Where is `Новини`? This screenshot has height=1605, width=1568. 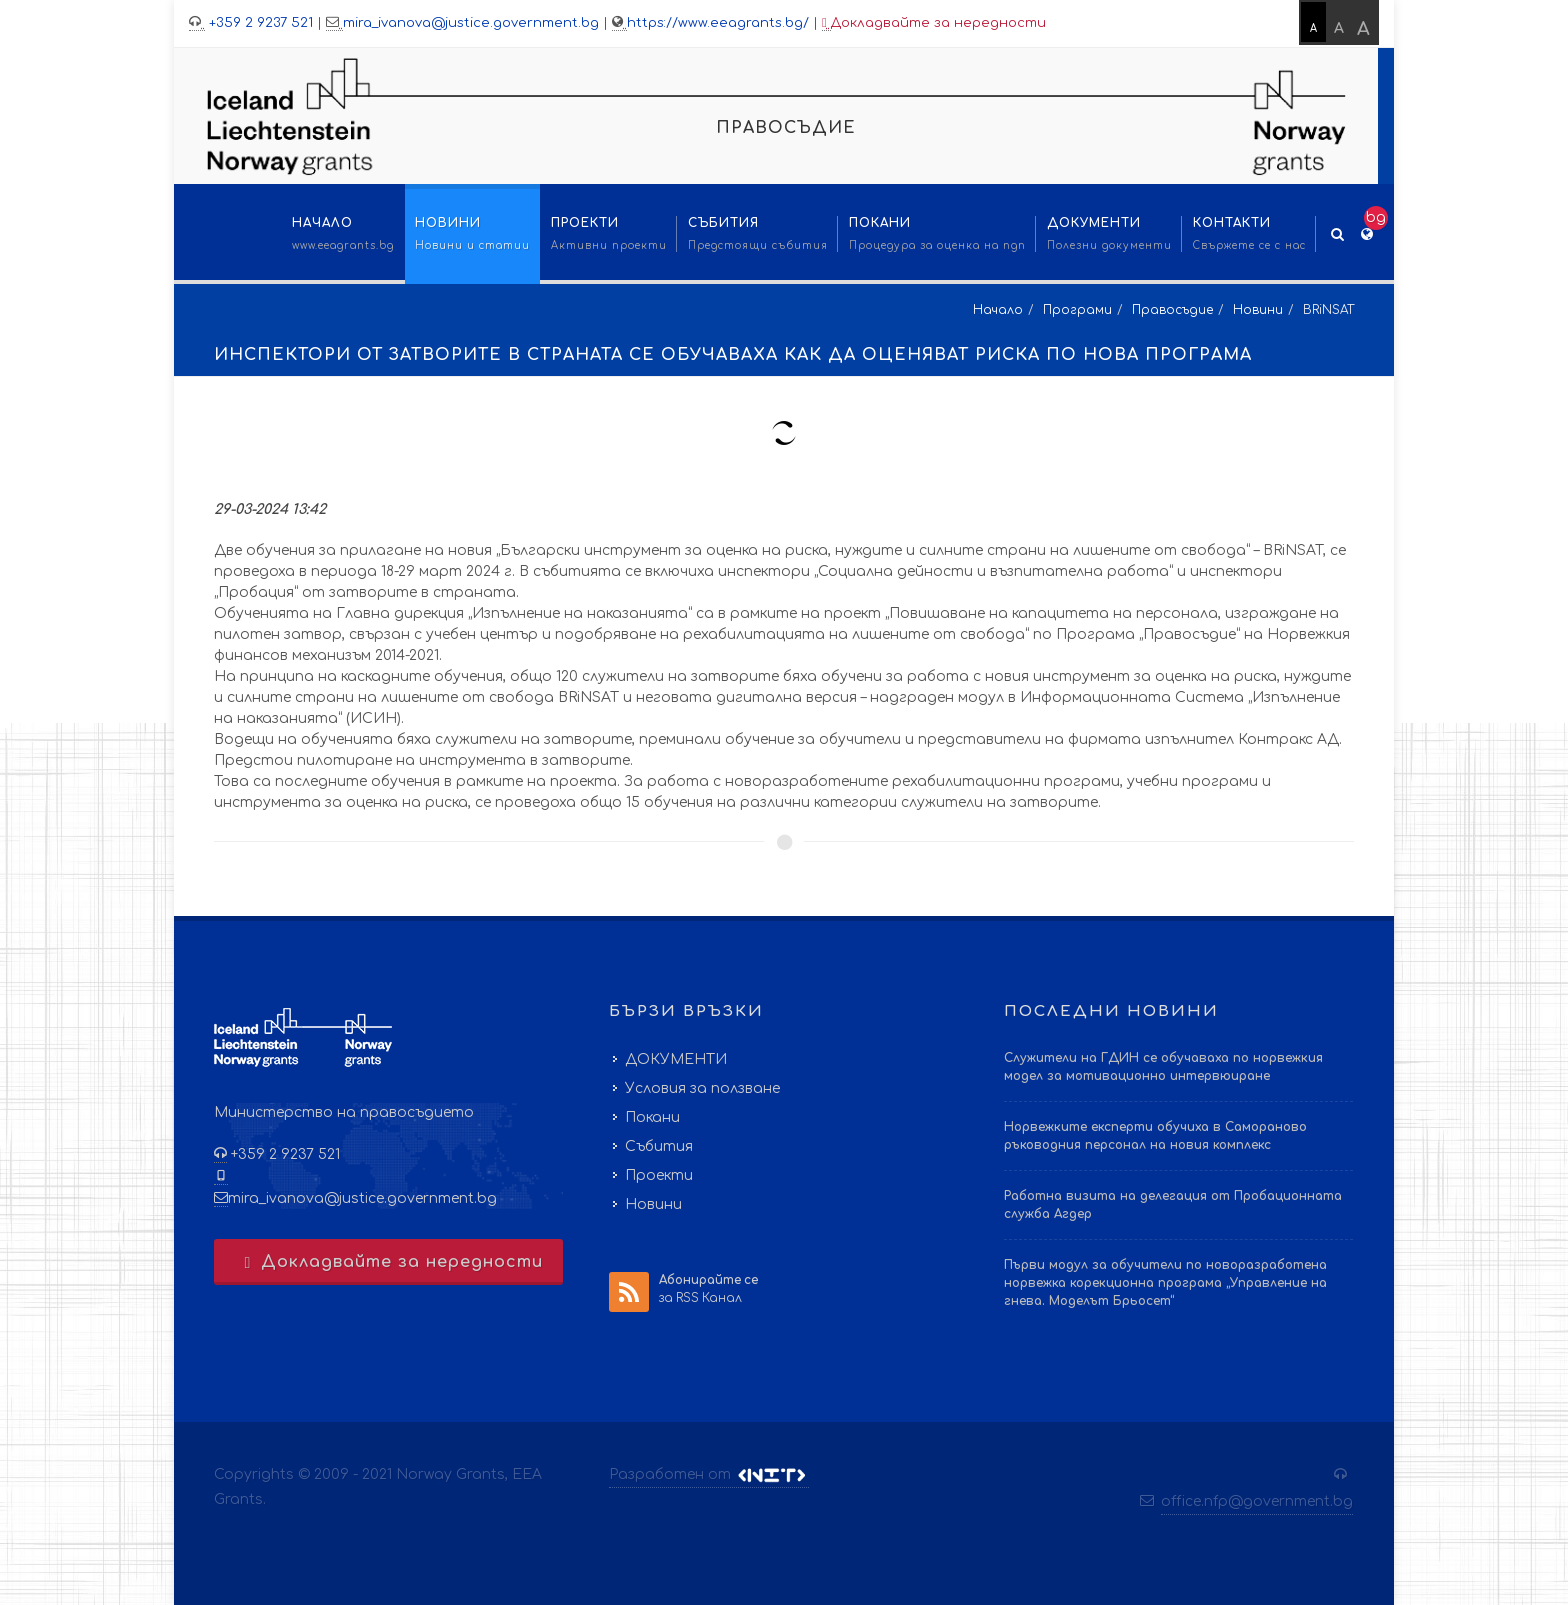 Новини is located at coordinates (1258, 310).